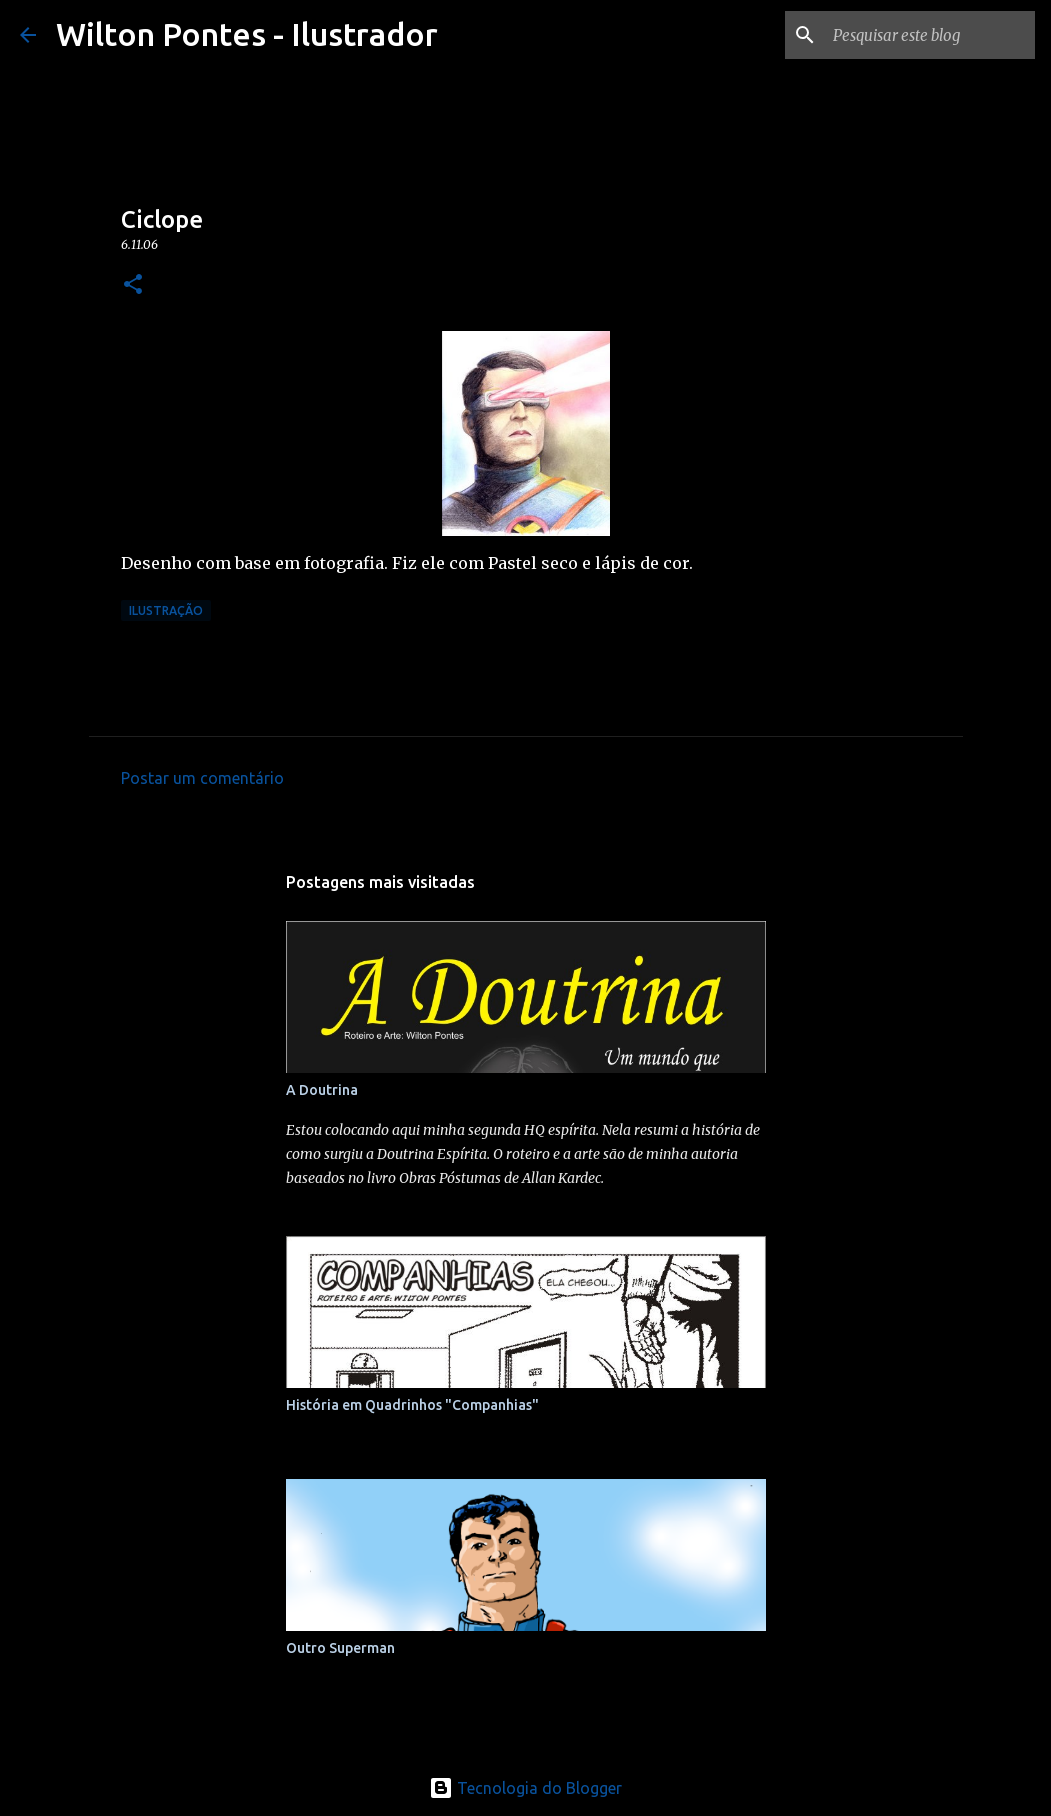  Describe the element at coordinates (322, 1090) in the screenshot. I see `A Doutrina` at that location.